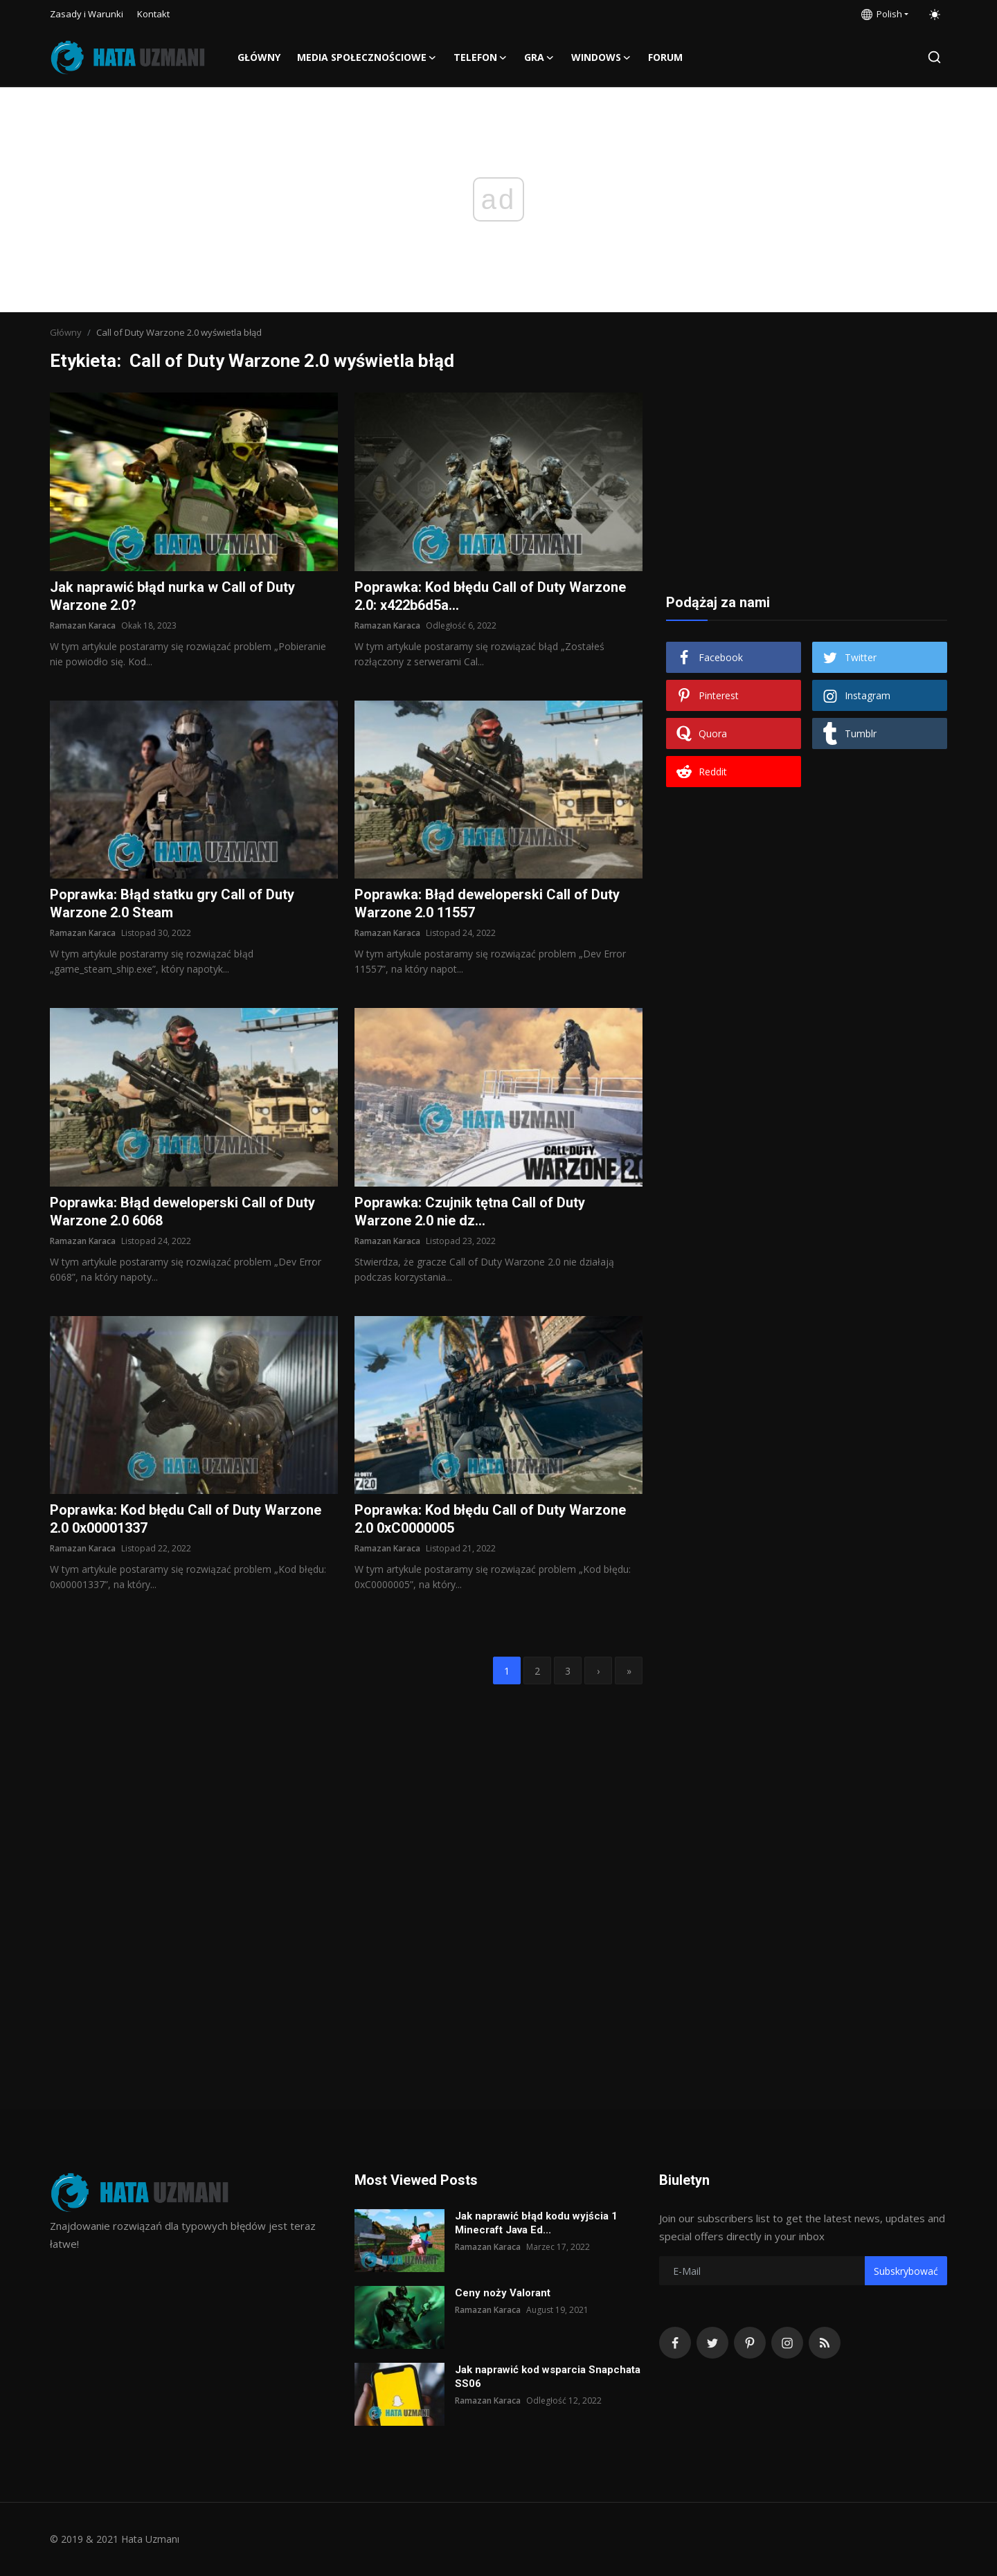 The width and height of the screenshot is (997, 2576). Describe the element at coordinates (490, 596) in the screenshot. I see `Poprawka: Kod błędu Call of Duty Warzone 2.0: x422b6d5a...` at that location.